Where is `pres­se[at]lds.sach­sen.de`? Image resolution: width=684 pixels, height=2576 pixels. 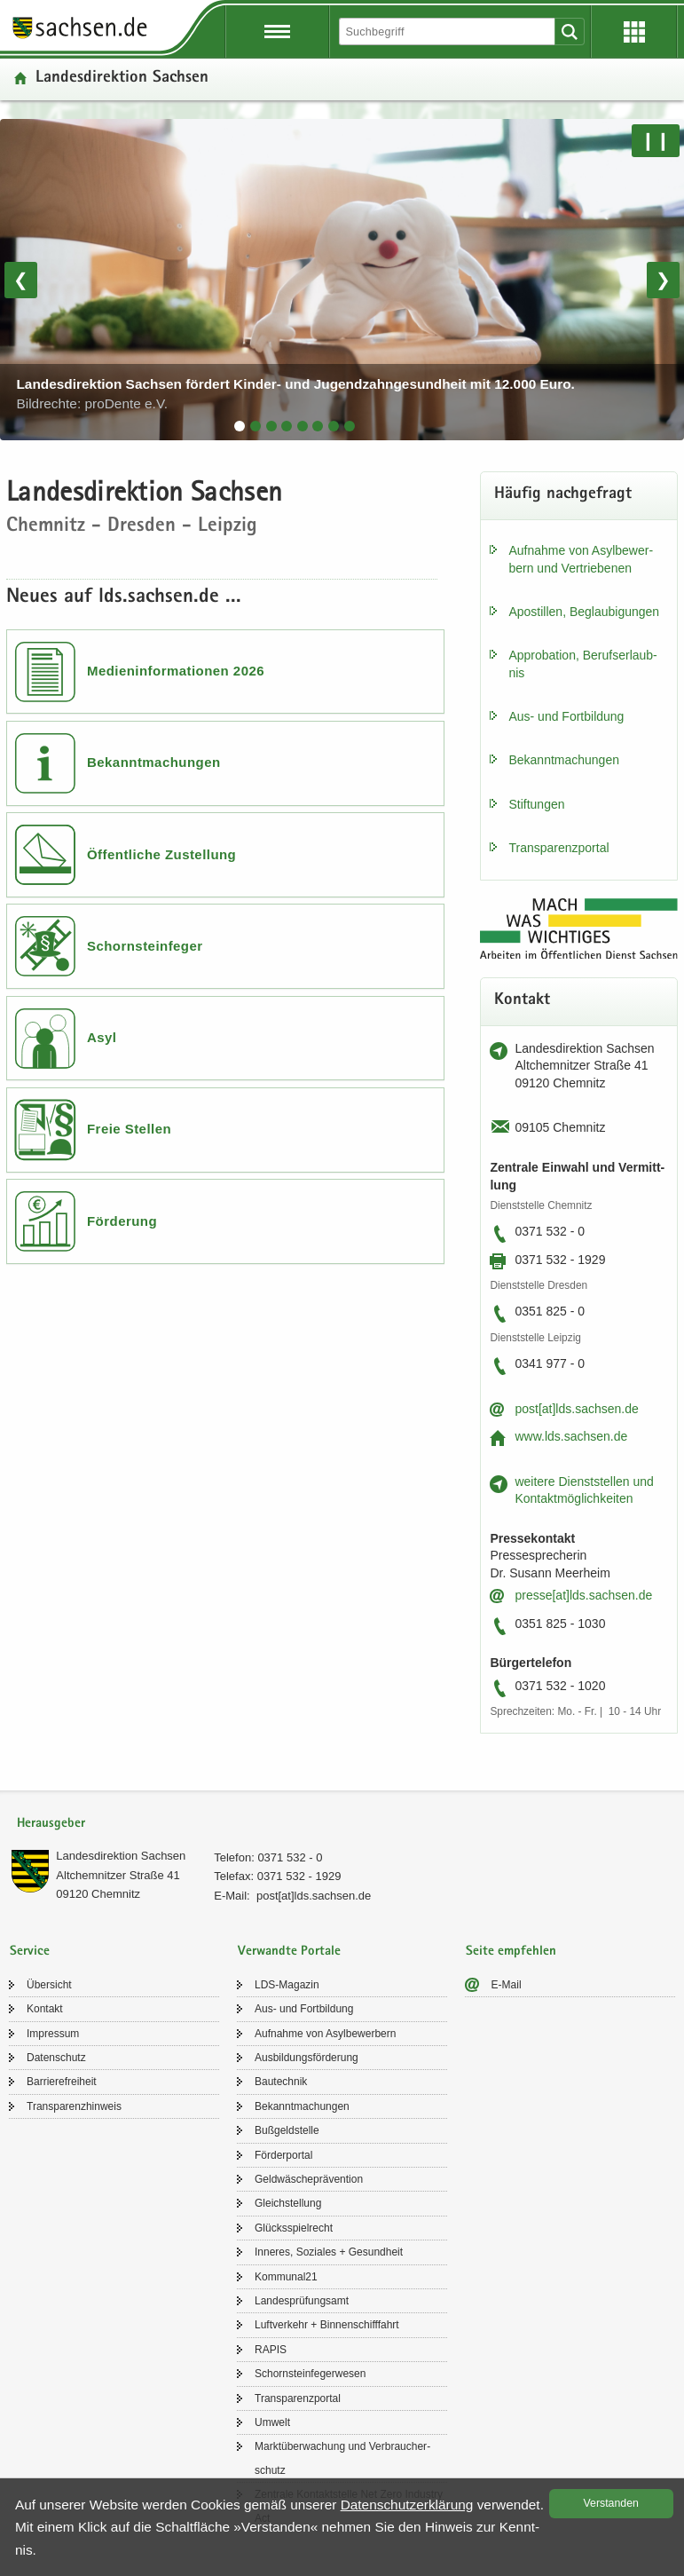 pres­se[at]lds.sach­sen.de is located at coordinates (583, 1595).